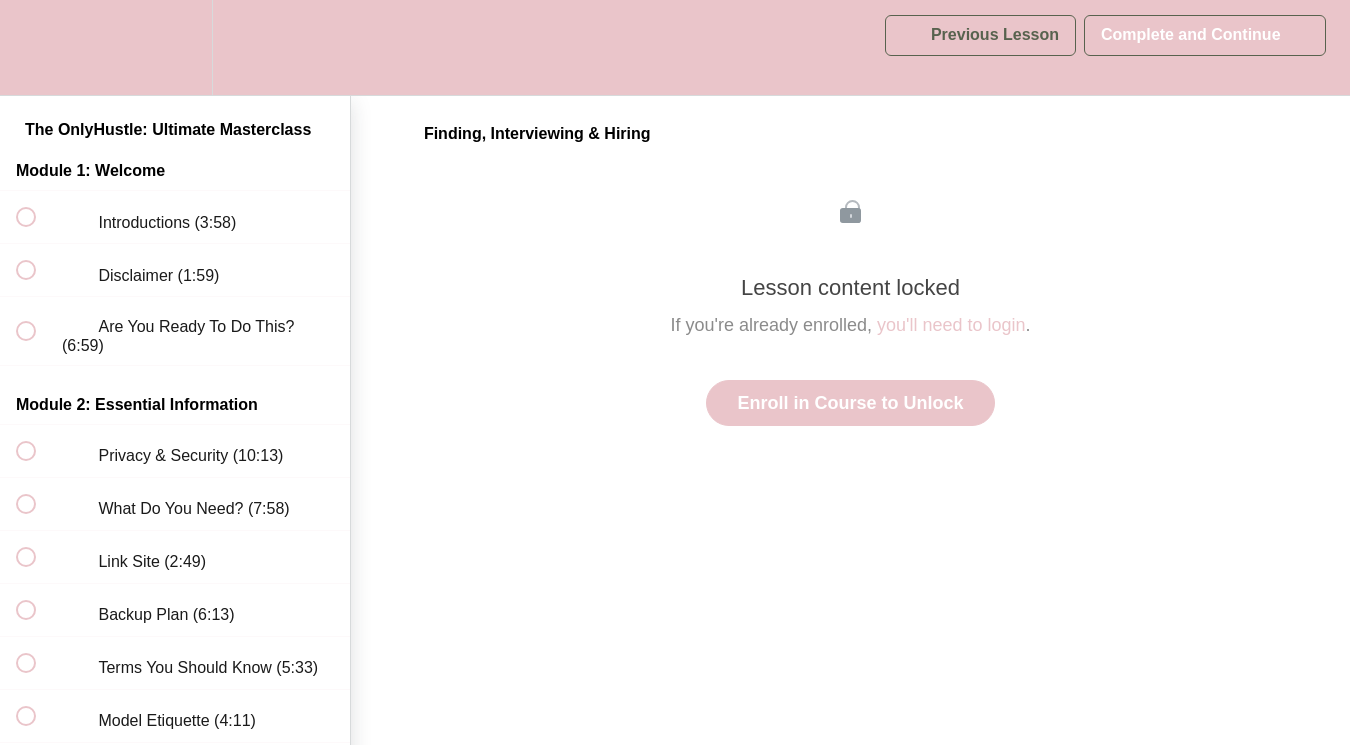 Image resolution: width=1350 pixels, height=745 pixels. I want to click on [button], so click(37, 47).